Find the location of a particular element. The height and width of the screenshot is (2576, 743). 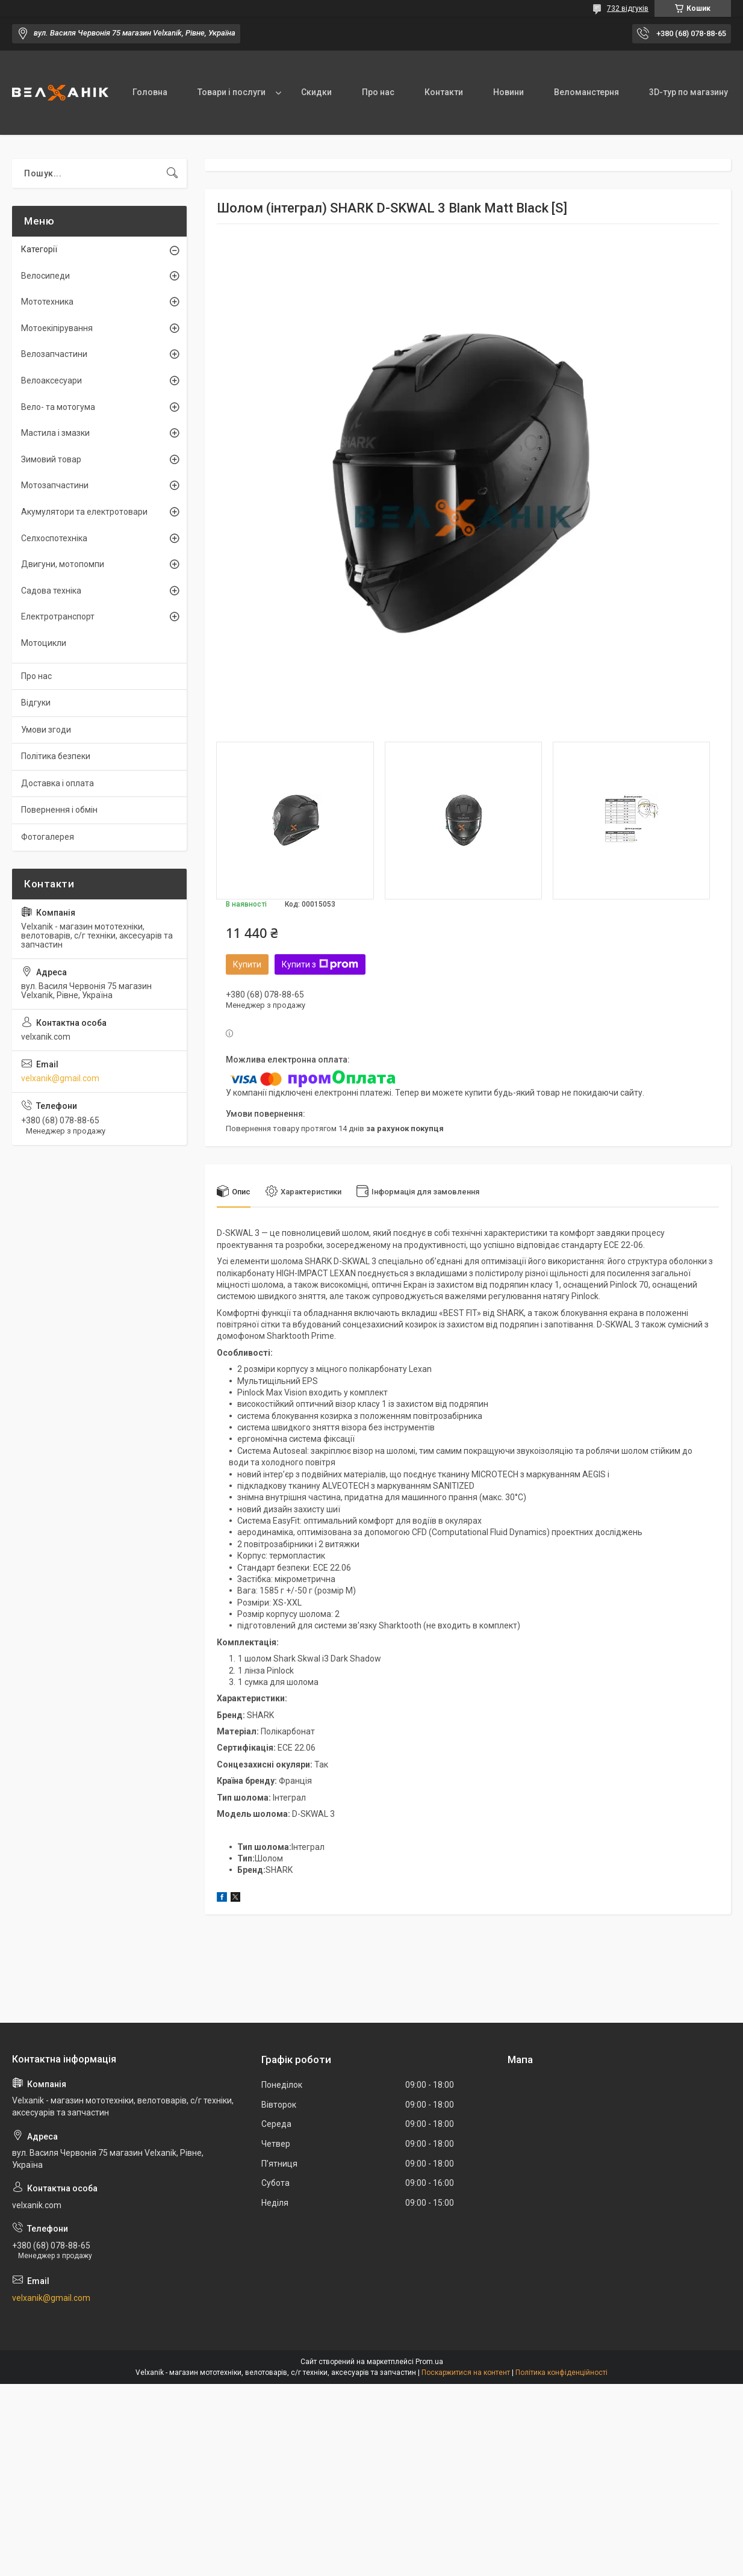

Повернення і обмін is located at coordinates (59, 810).